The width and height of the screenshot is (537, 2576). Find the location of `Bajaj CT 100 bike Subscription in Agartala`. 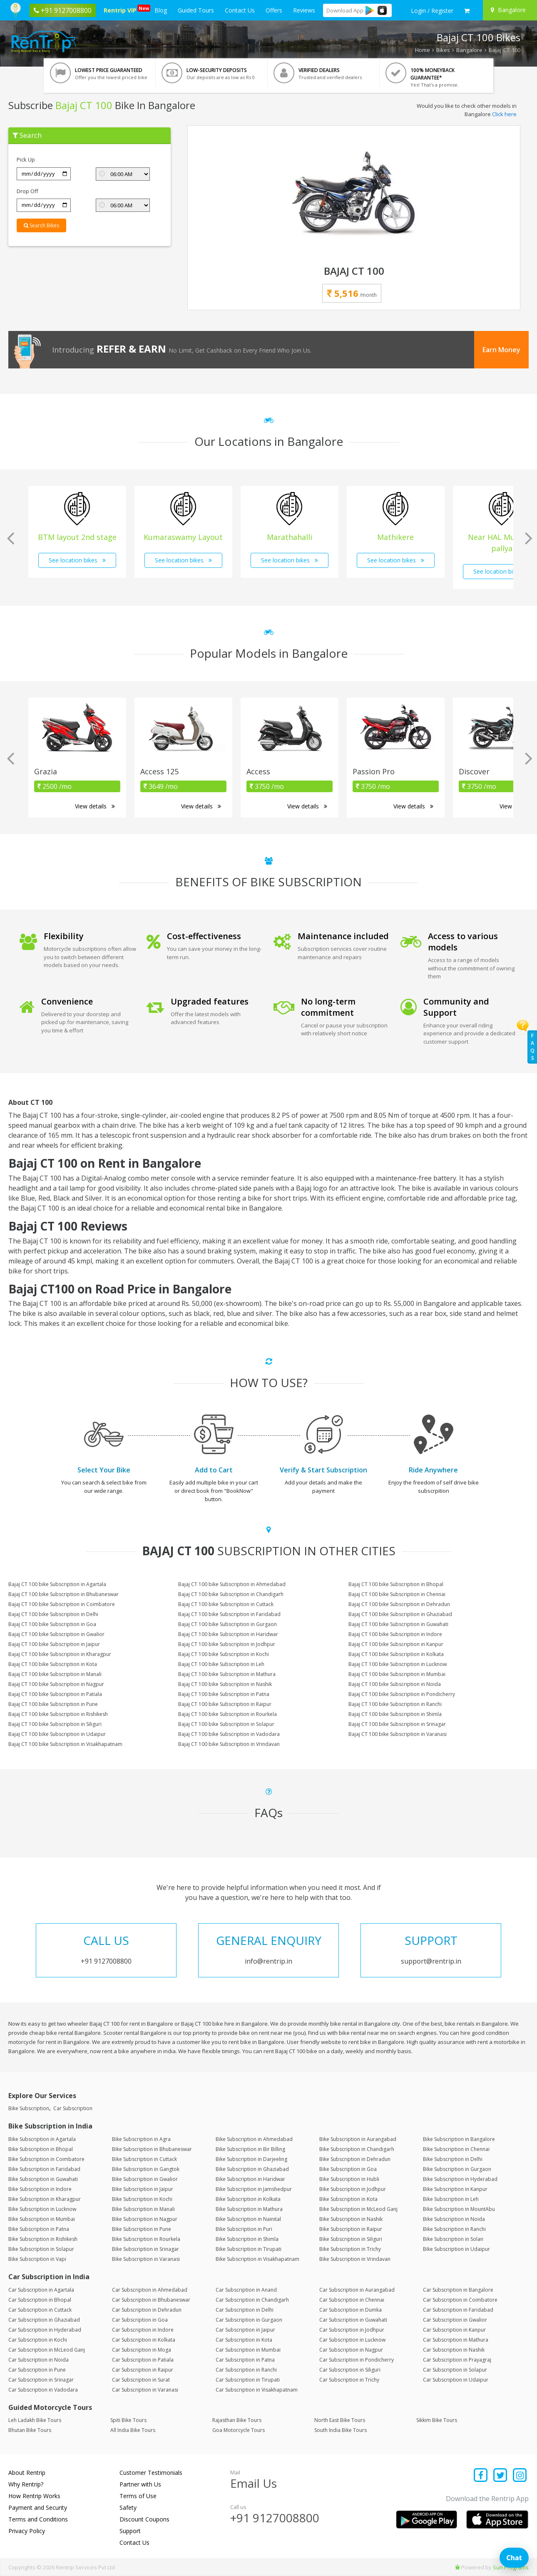

Bajaj CT 100 bike Subscription in Agartala is located at coordinates (57, 1584).